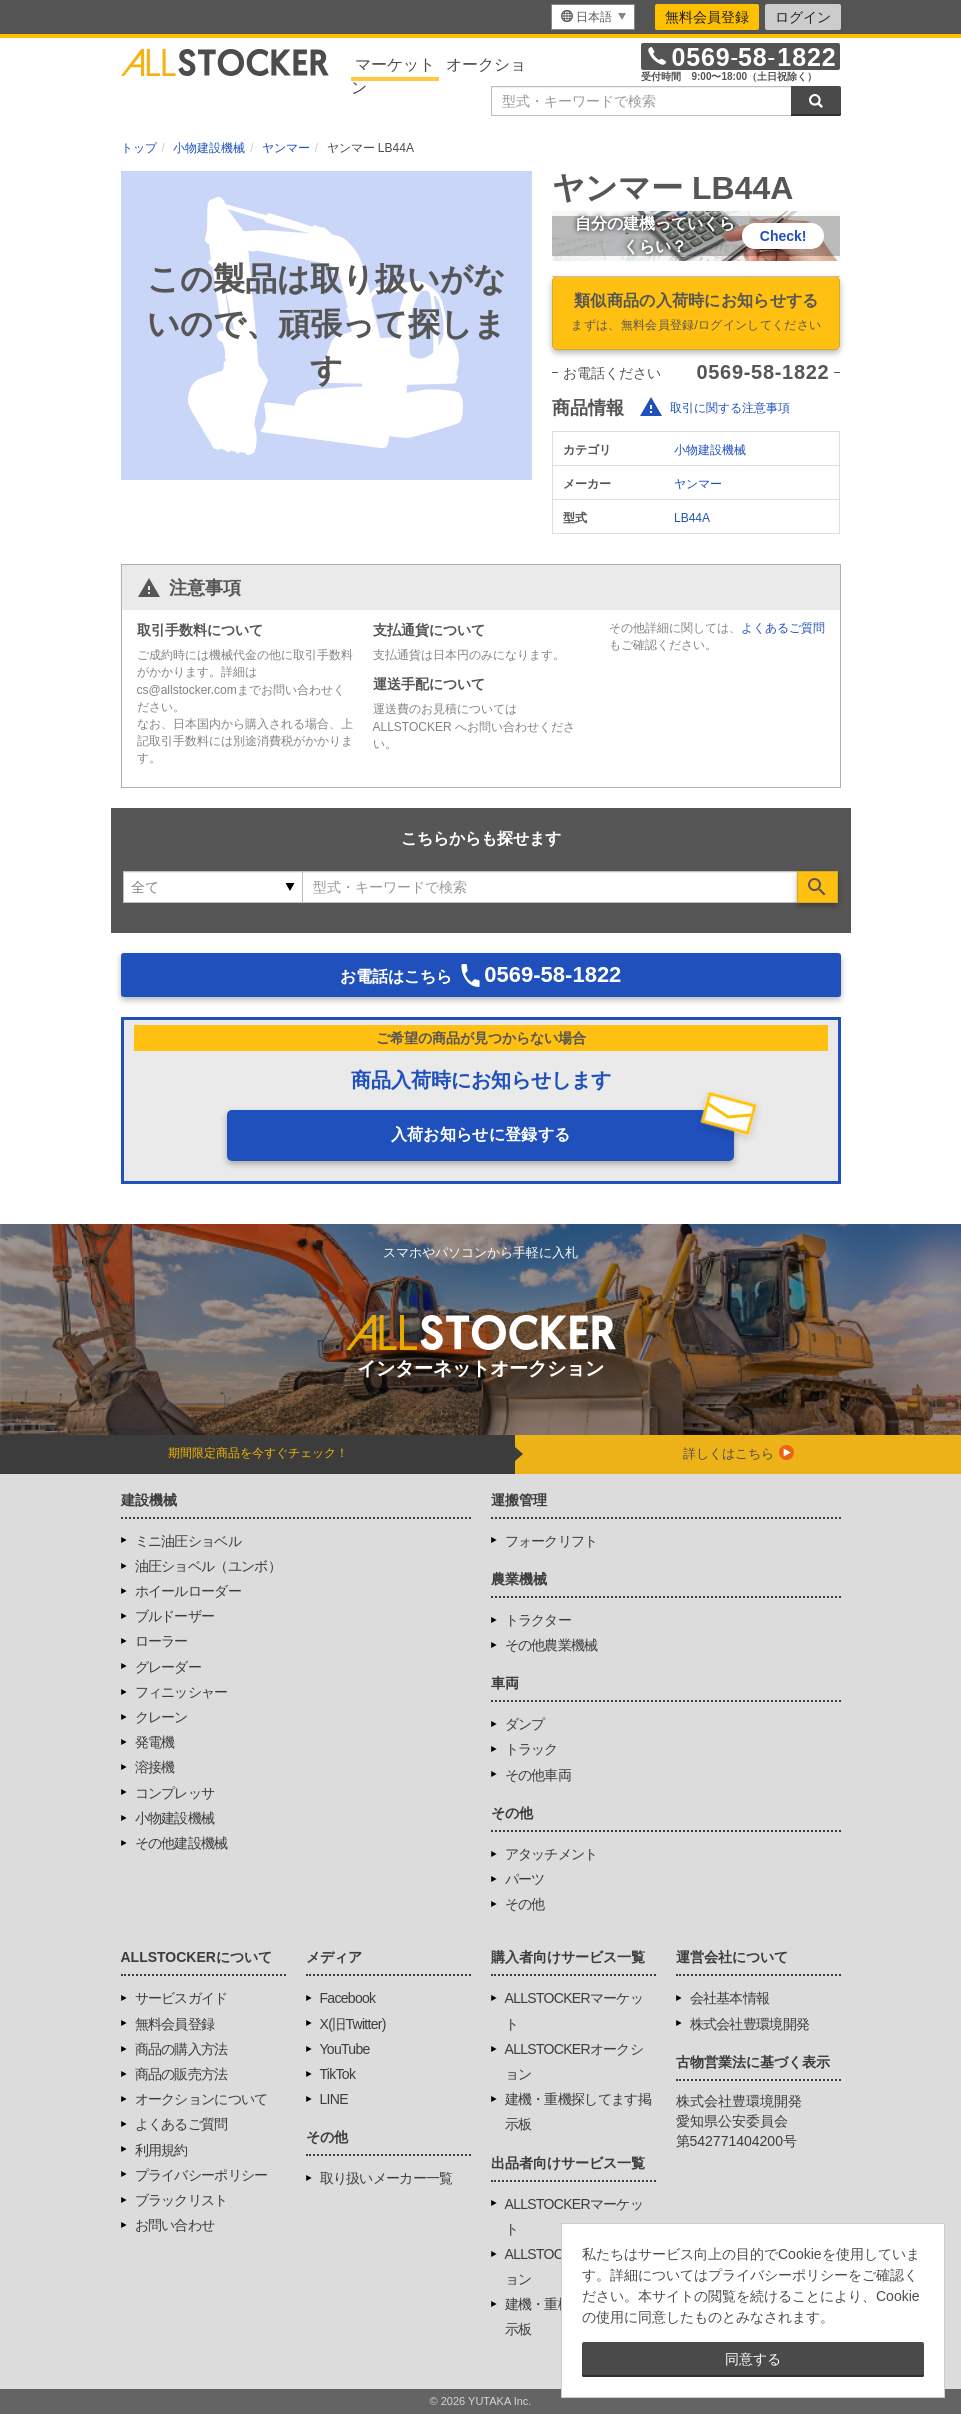  Describe the element at coordinates (175, 2225) in the screenshot. I see `お問い合わせ` at that location.